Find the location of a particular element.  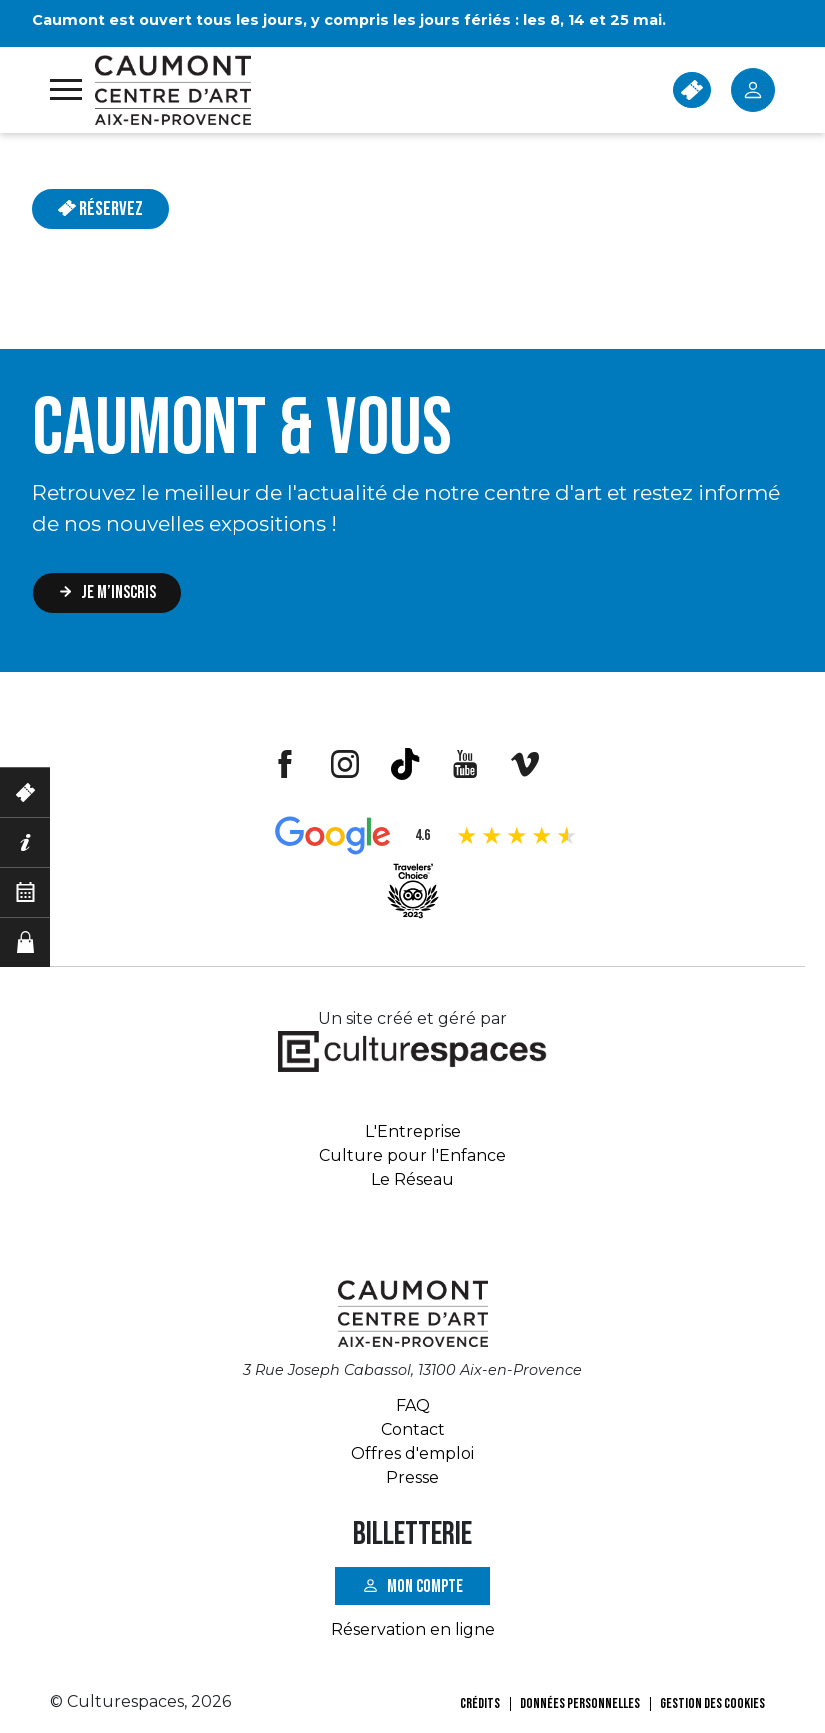

Données personnelles is located at coordinates (580, 1703).